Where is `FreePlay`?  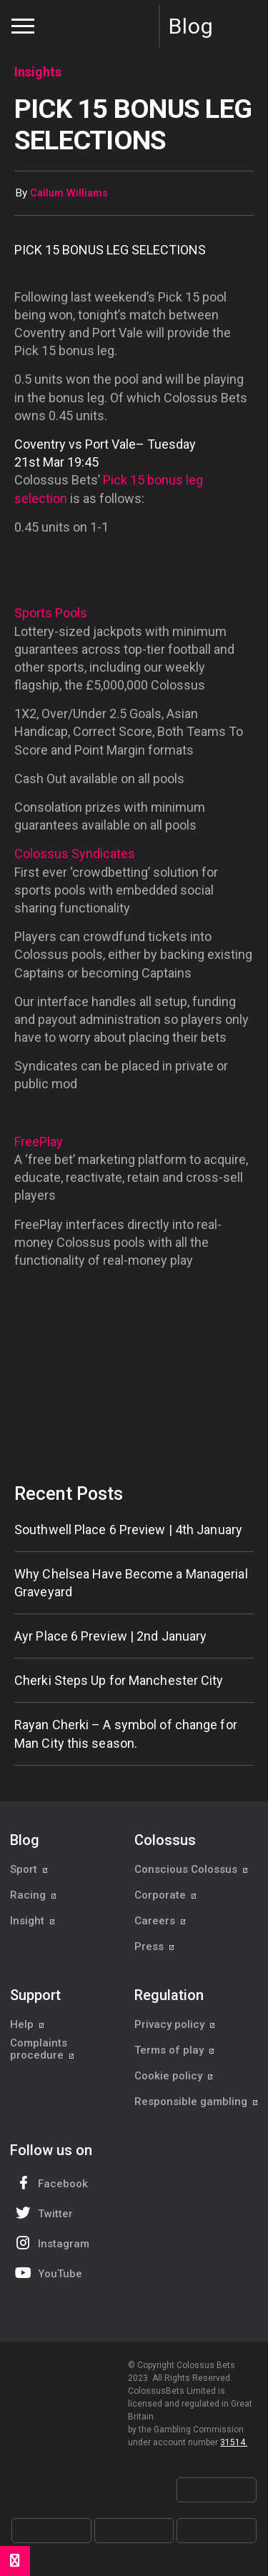
FreePlay is located at coordinates (38, 1141).